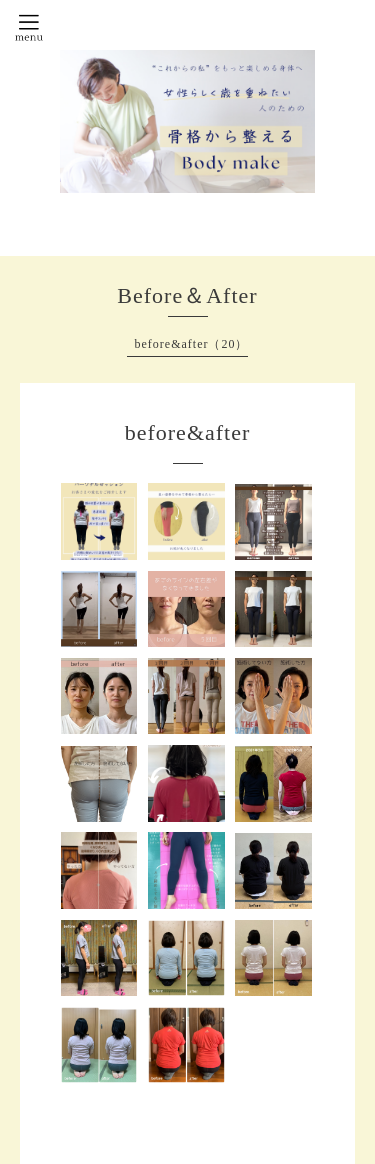 The image size is (375, 1164). I want to click on before&after（20）, so click(192, 344).